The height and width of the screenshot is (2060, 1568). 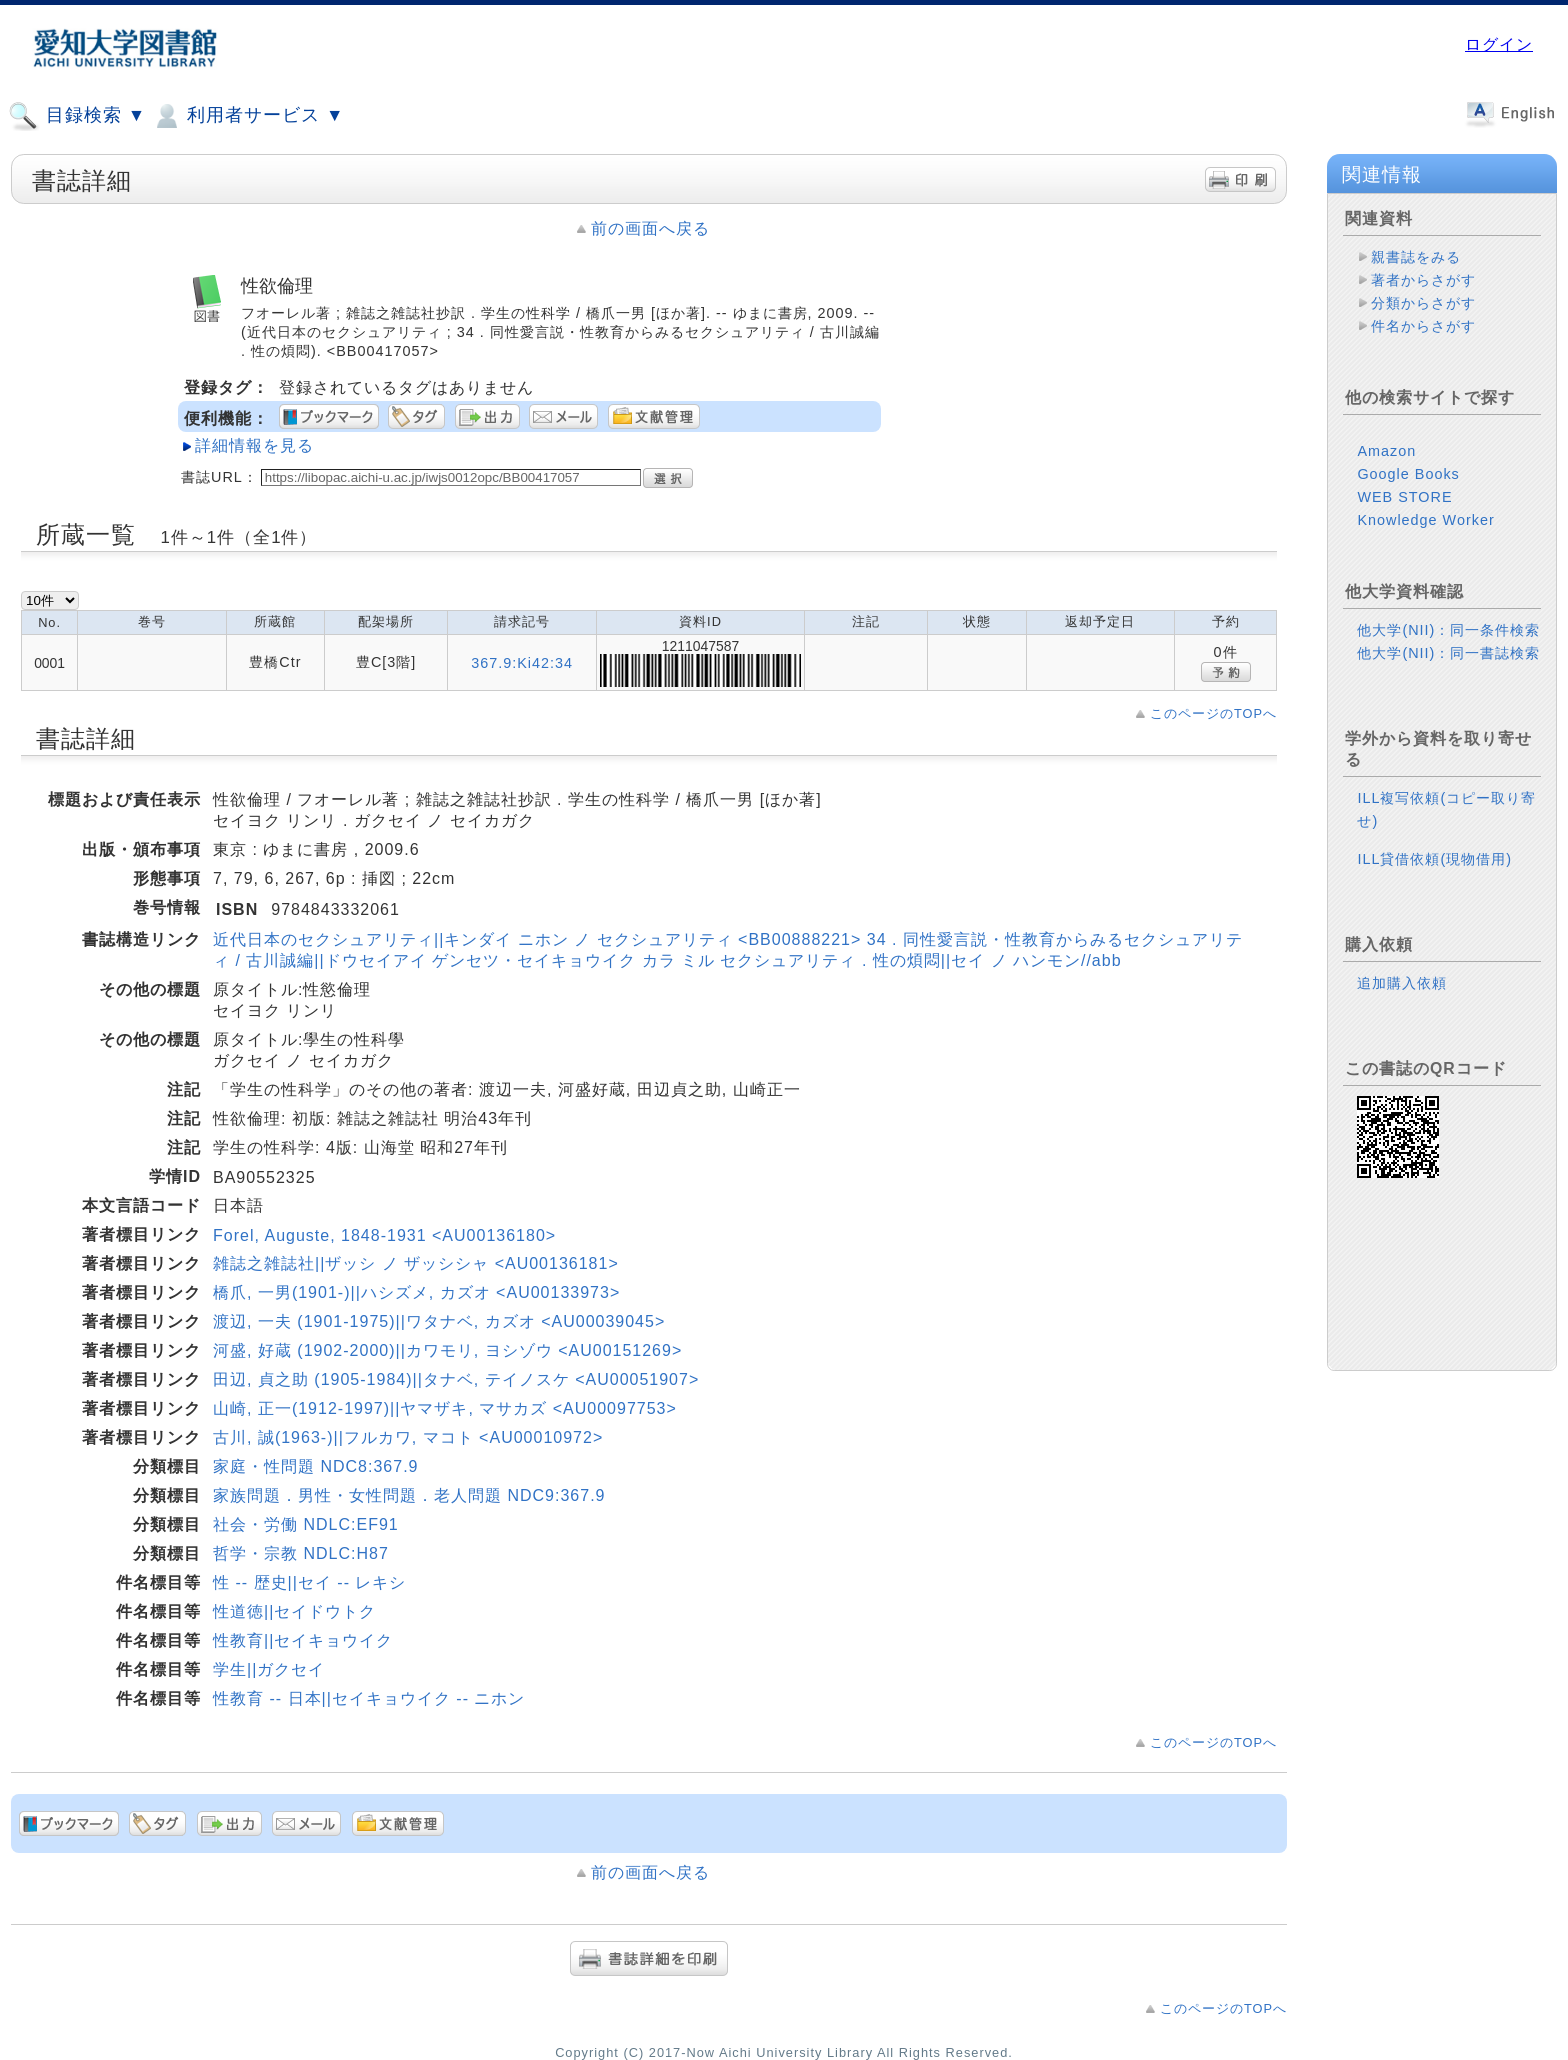 What do you see at coordinates (1448, 653) in the screenshot?
I see `他大学(NII)：同一書誌検索` at bounding box center [1448, 653].